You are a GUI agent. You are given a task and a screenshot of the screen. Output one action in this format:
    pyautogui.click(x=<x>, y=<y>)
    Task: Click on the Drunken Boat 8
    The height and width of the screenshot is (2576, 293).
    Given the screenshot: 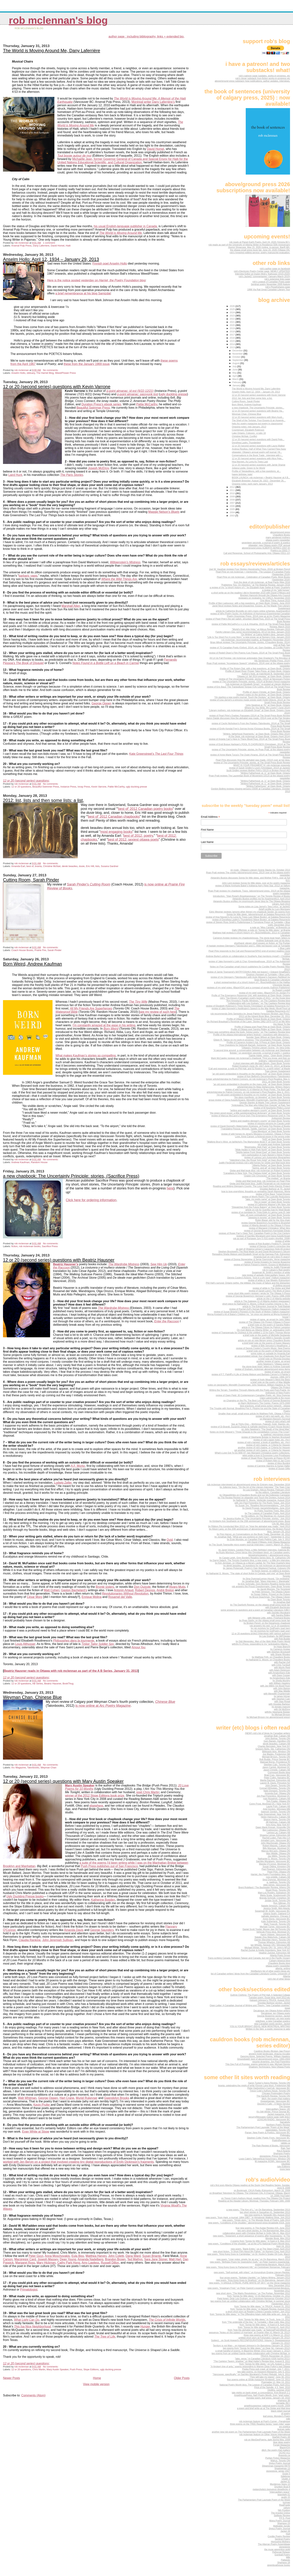 What is the action you would take?
    pyautogui.click(x=282, y=2486)
    